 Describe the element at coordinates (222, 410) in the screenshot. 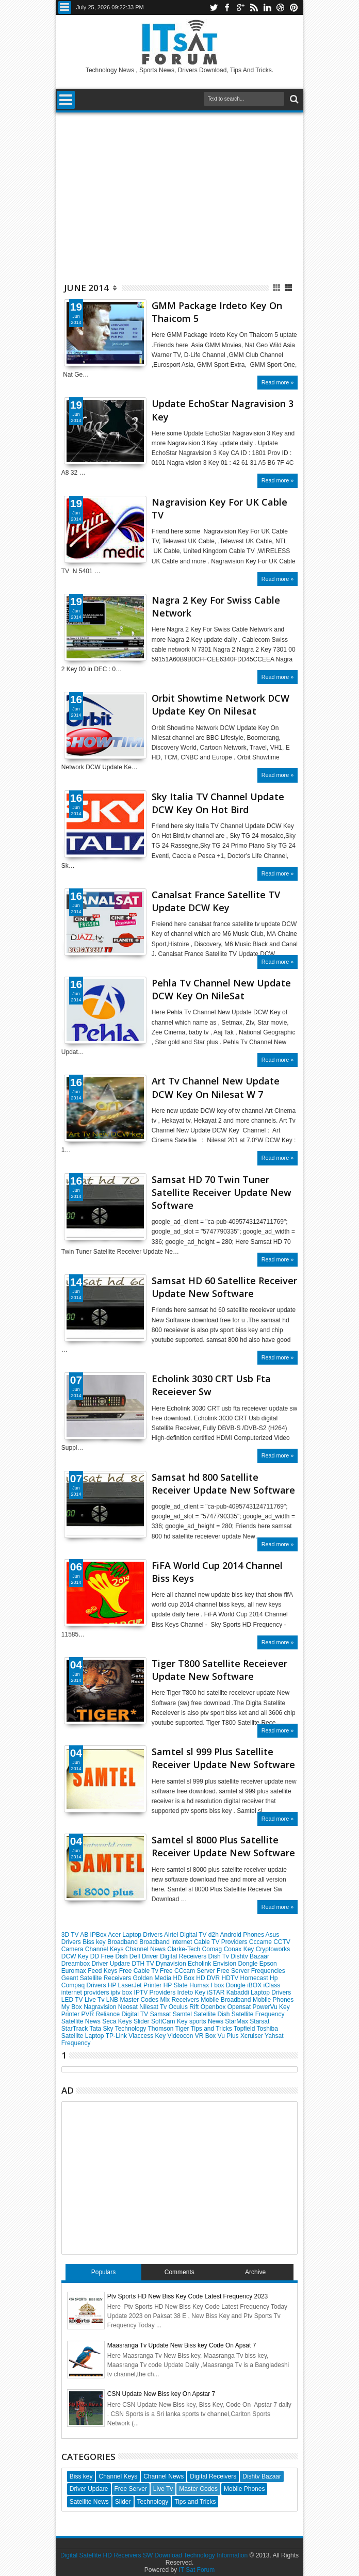

I see `Update EchoStar Nagravision 3 Key` at that location.